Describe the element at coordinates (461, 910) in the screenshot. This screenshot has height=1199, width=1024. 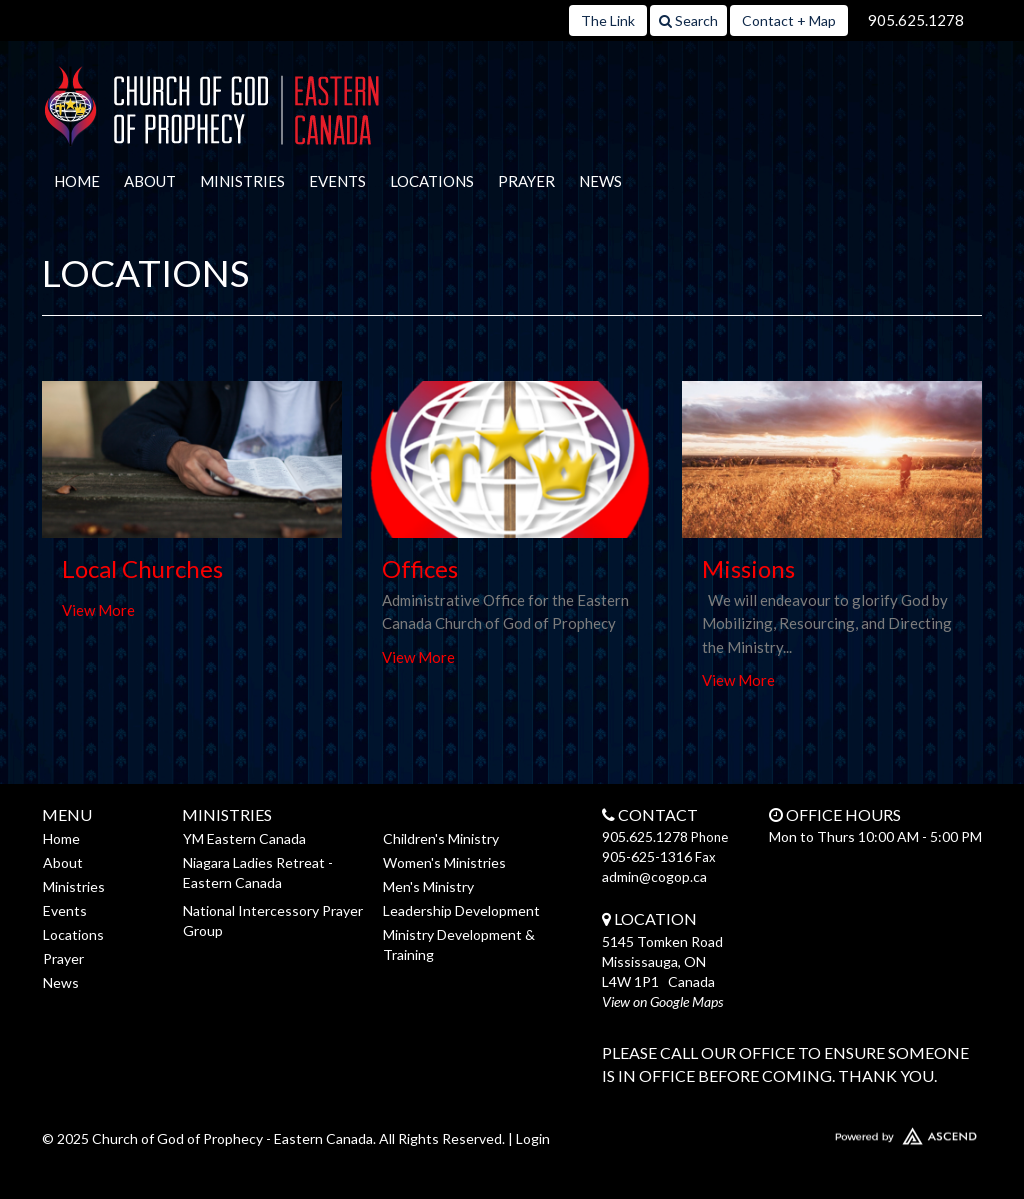
I see `Leadership Development` at that location.